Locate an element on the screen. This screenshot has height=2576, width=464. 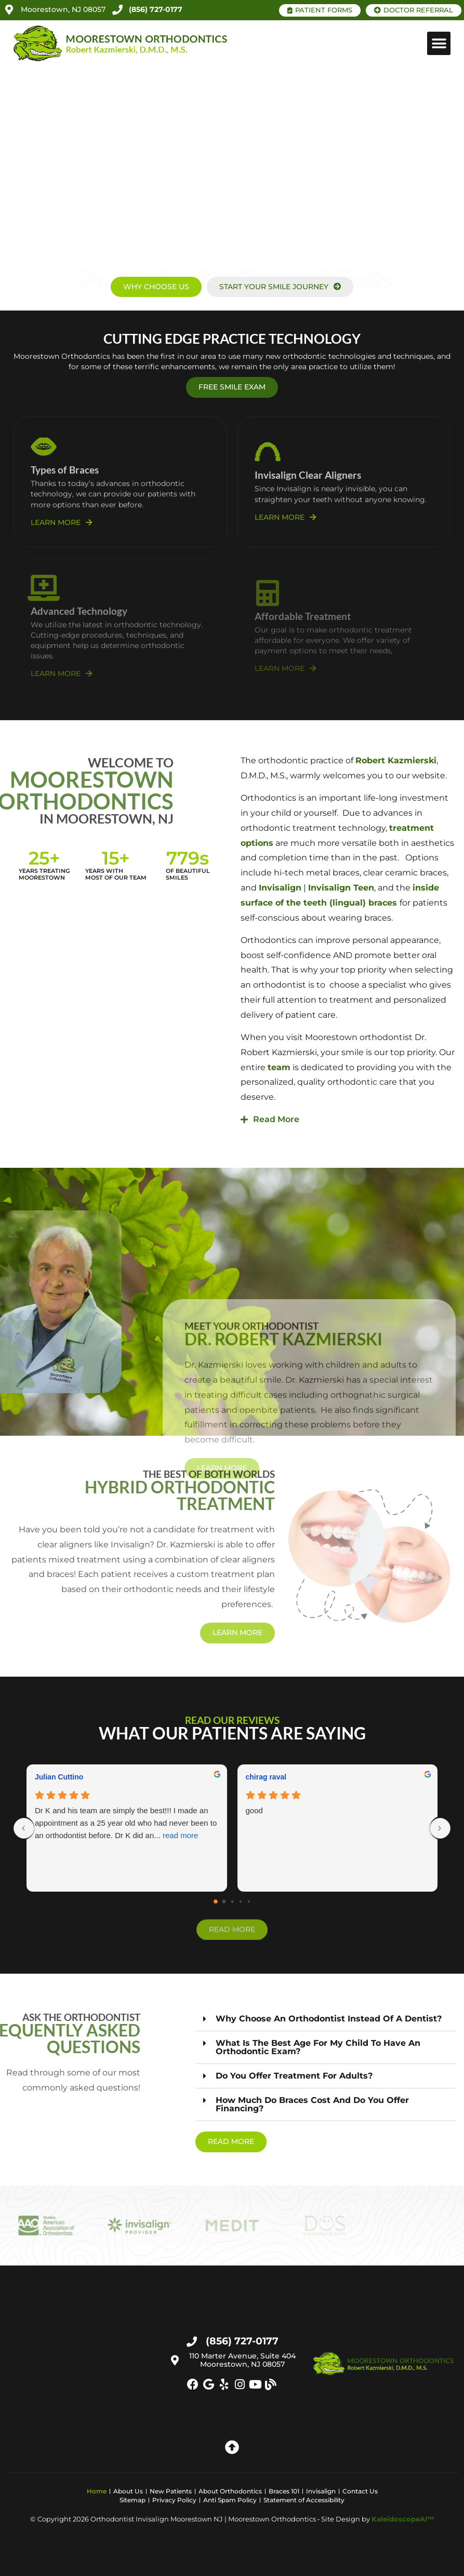
About Us is located at coordinates (128, 2491).